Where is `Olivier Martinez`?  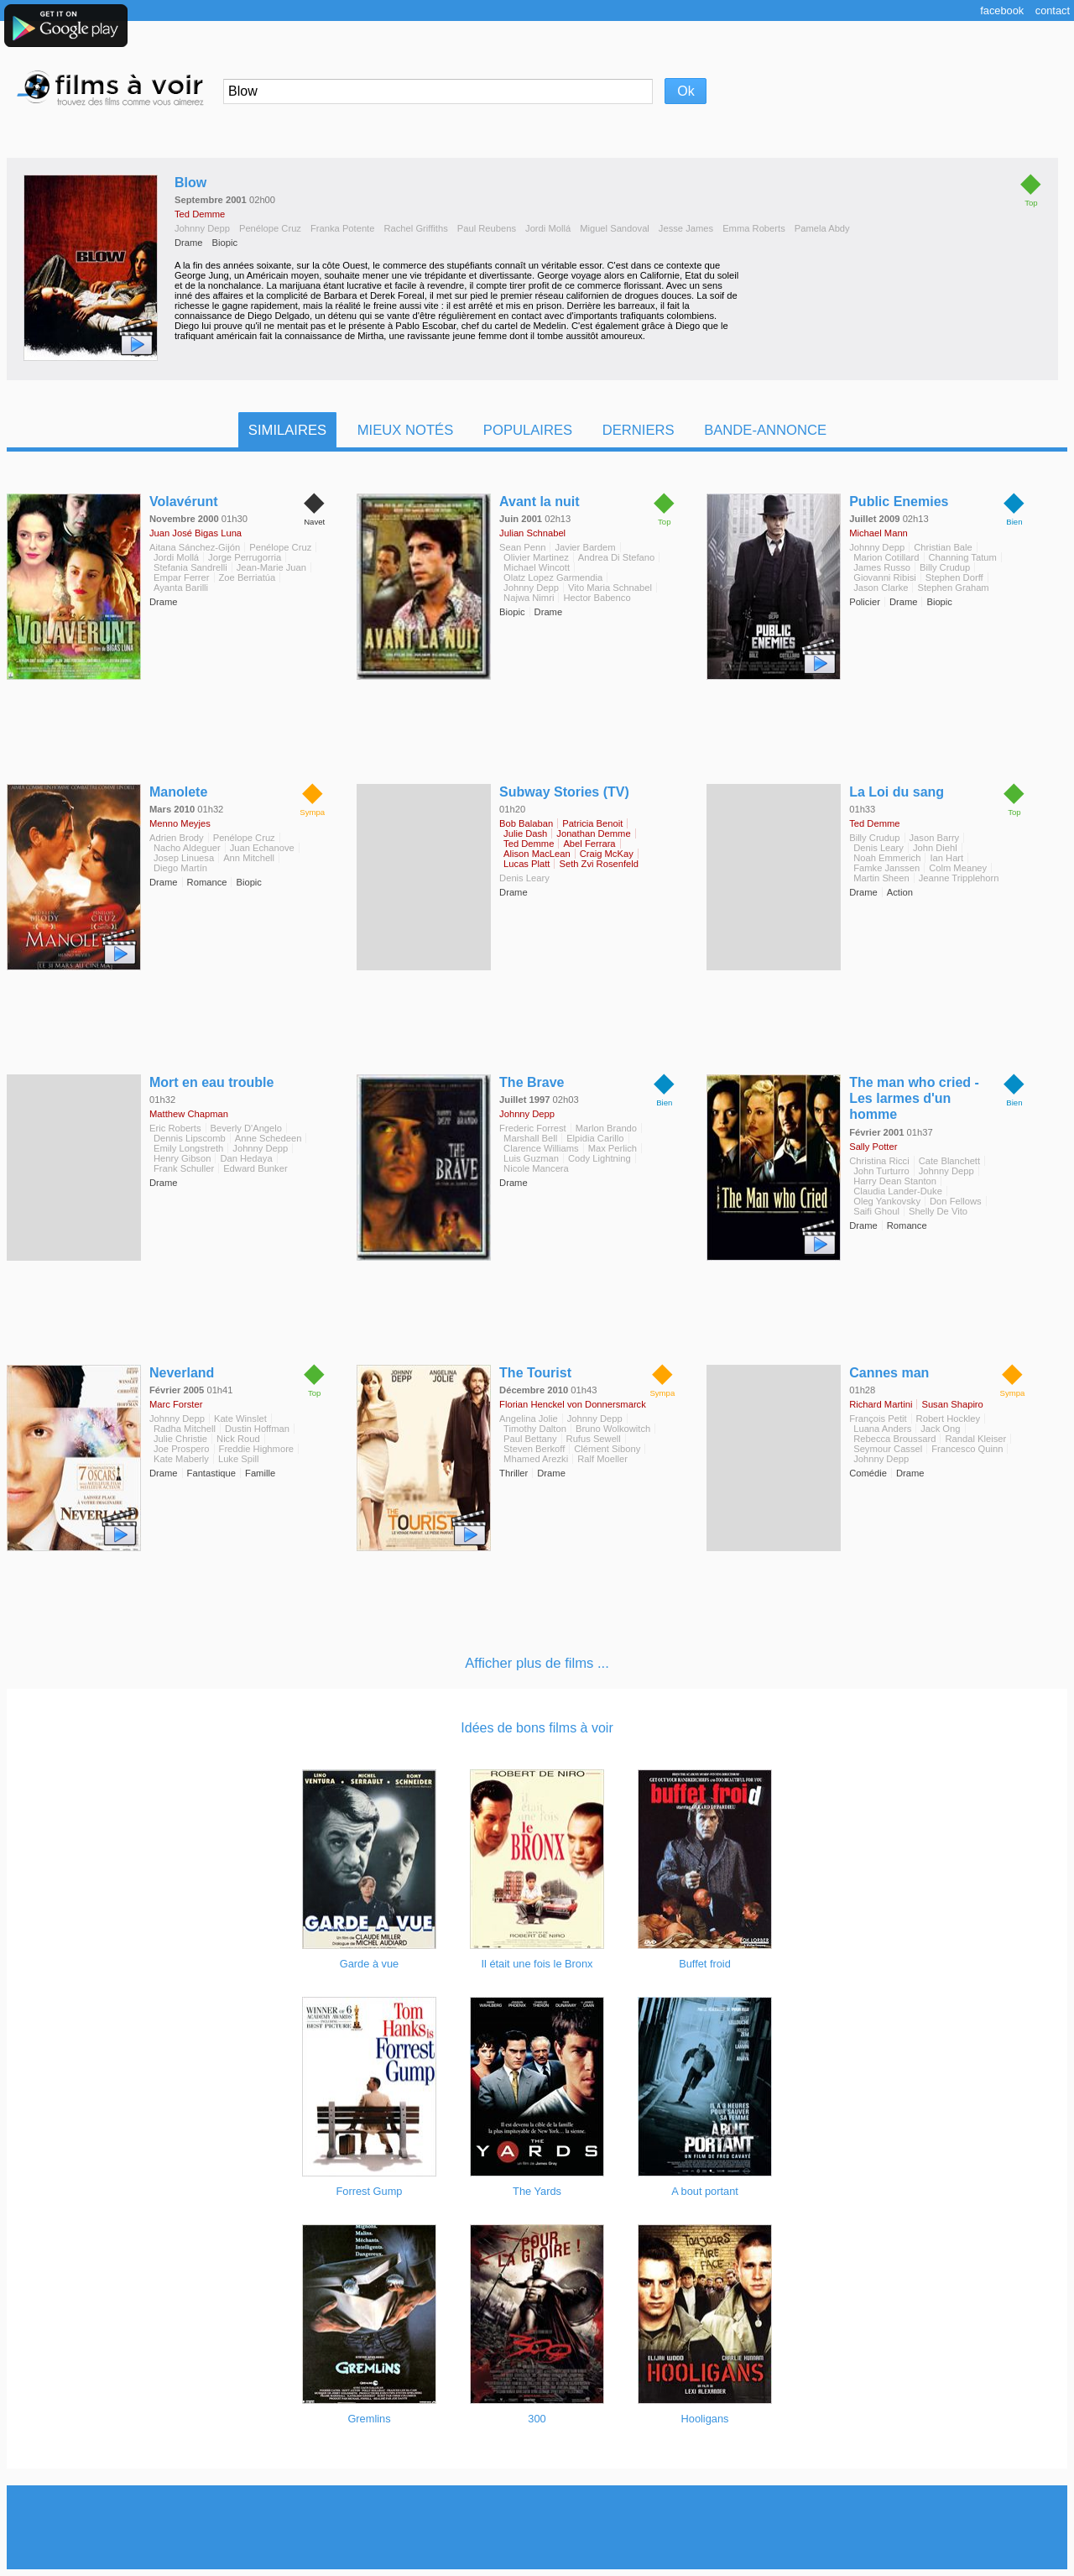
Olivier Martinez is located at coordinates (536, 557).